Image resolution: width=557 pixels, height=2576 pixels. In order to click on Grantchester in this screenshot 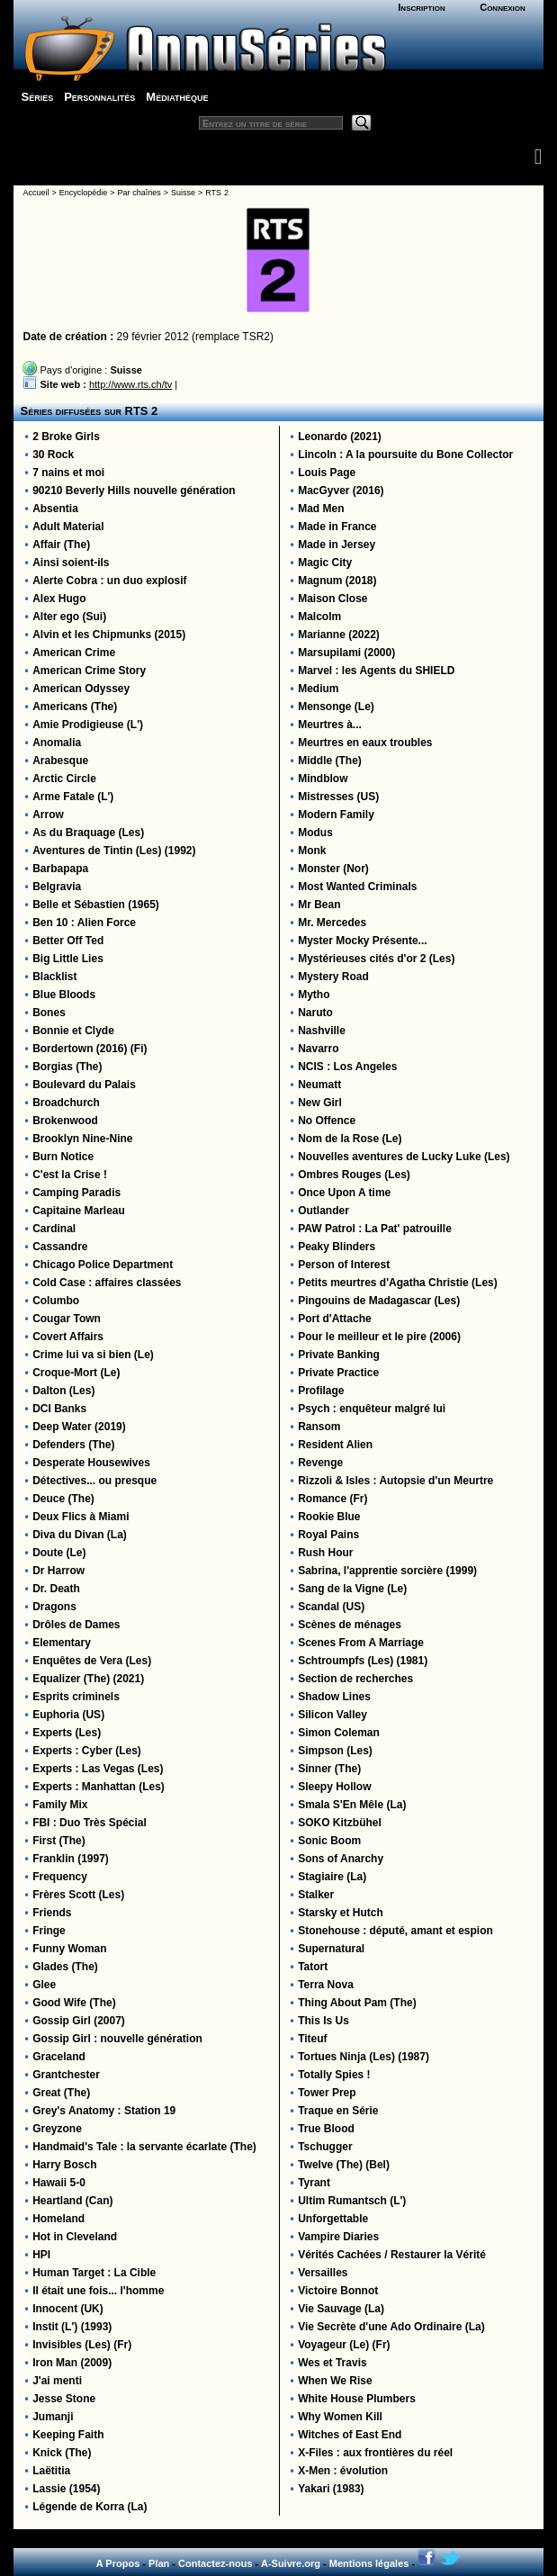, I will do `click(66, 2074)`.